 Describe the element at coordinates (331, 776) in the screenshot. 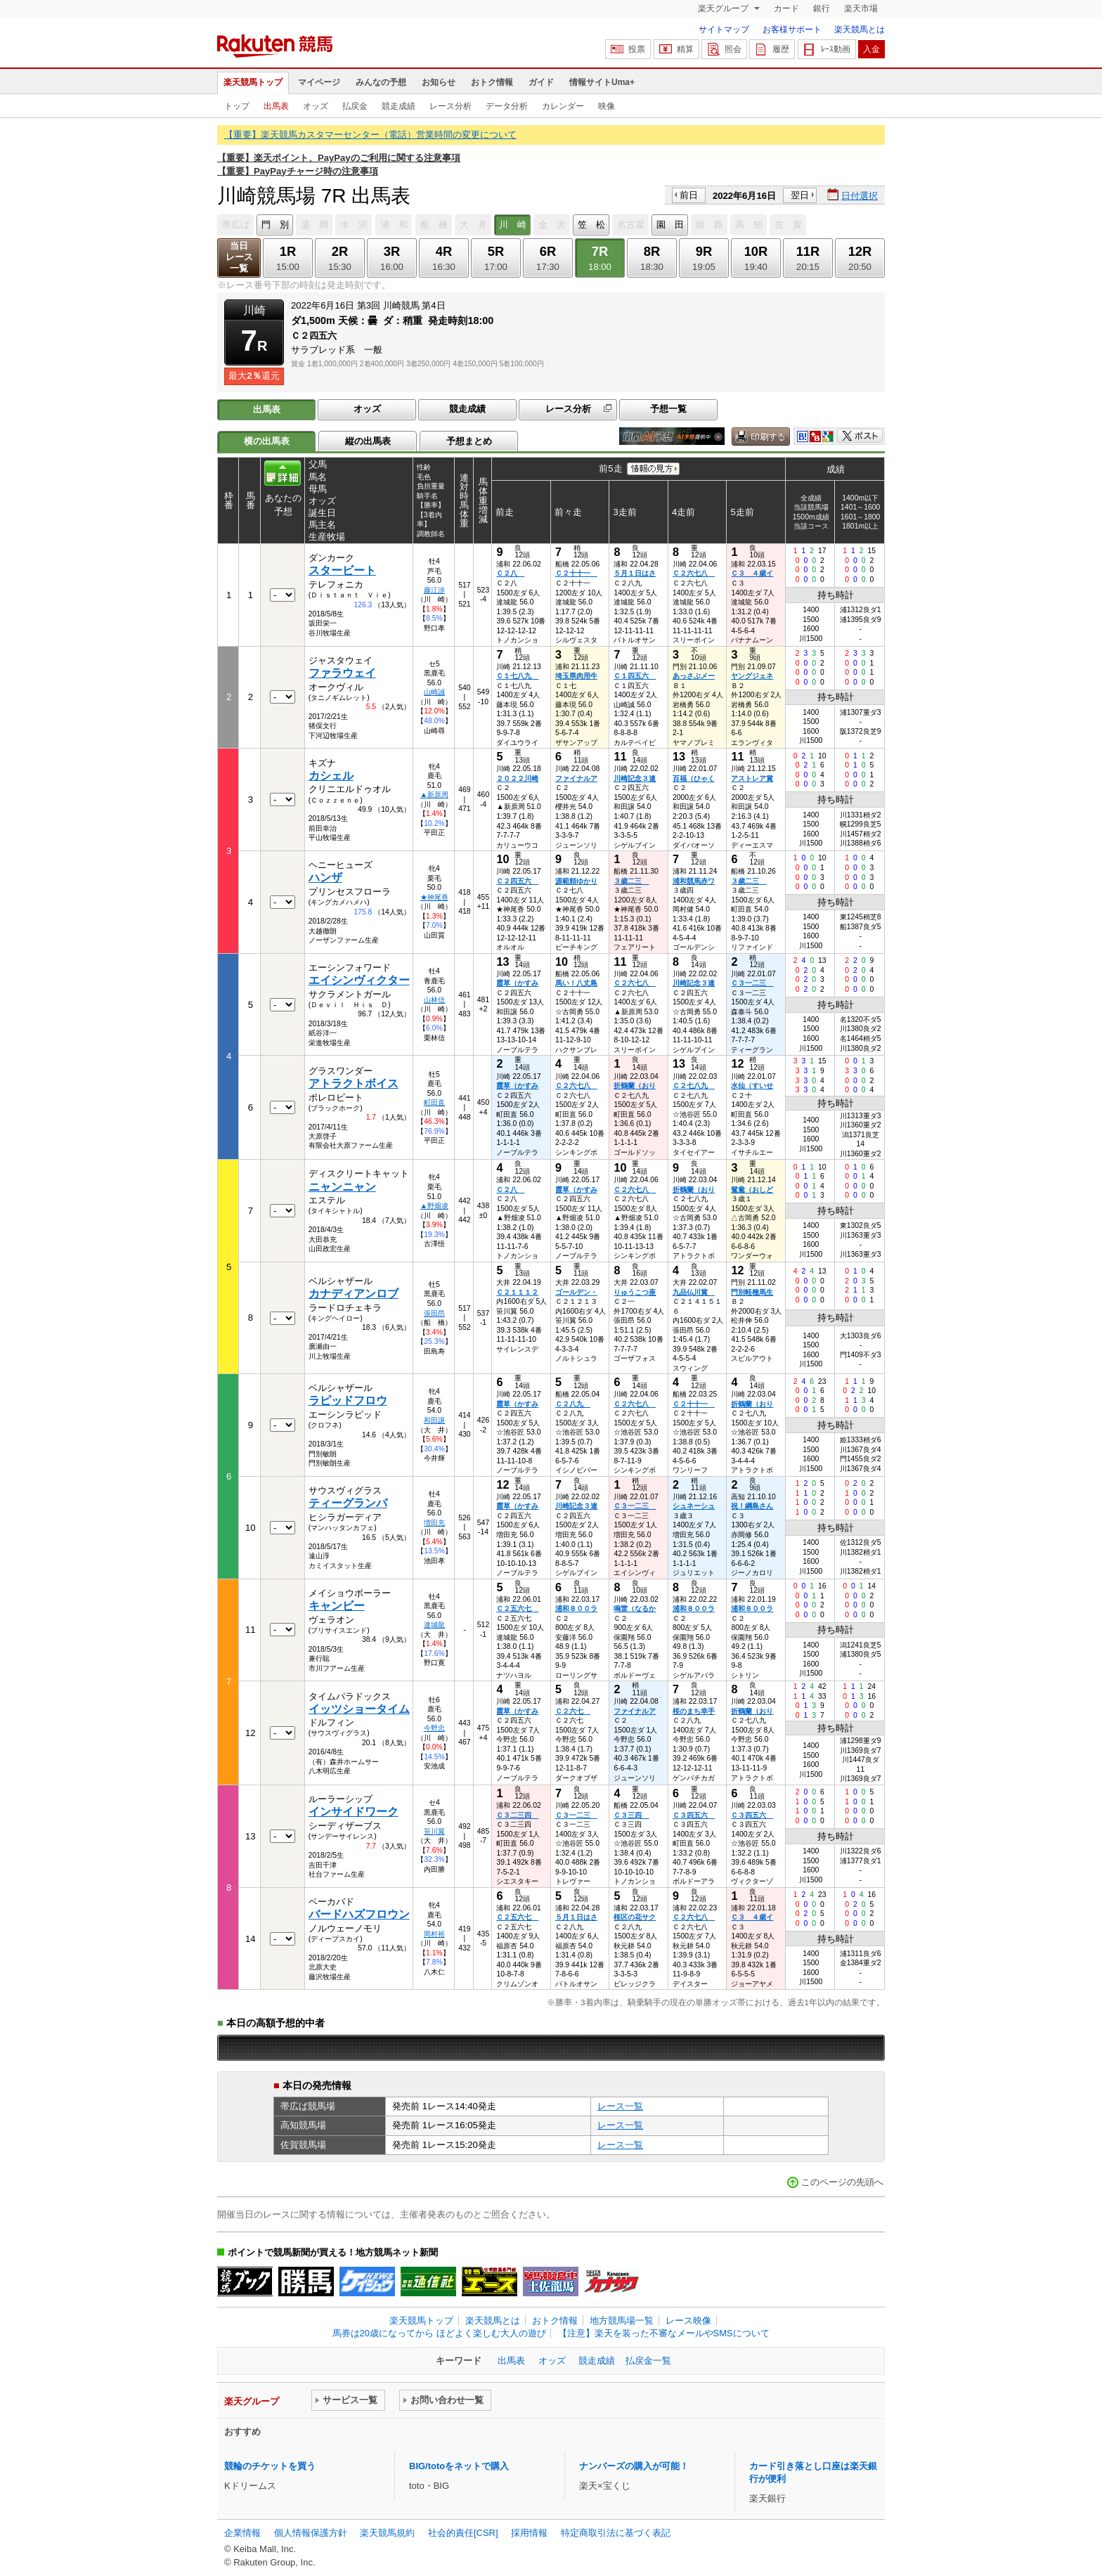

I see `カシェル` at that location.